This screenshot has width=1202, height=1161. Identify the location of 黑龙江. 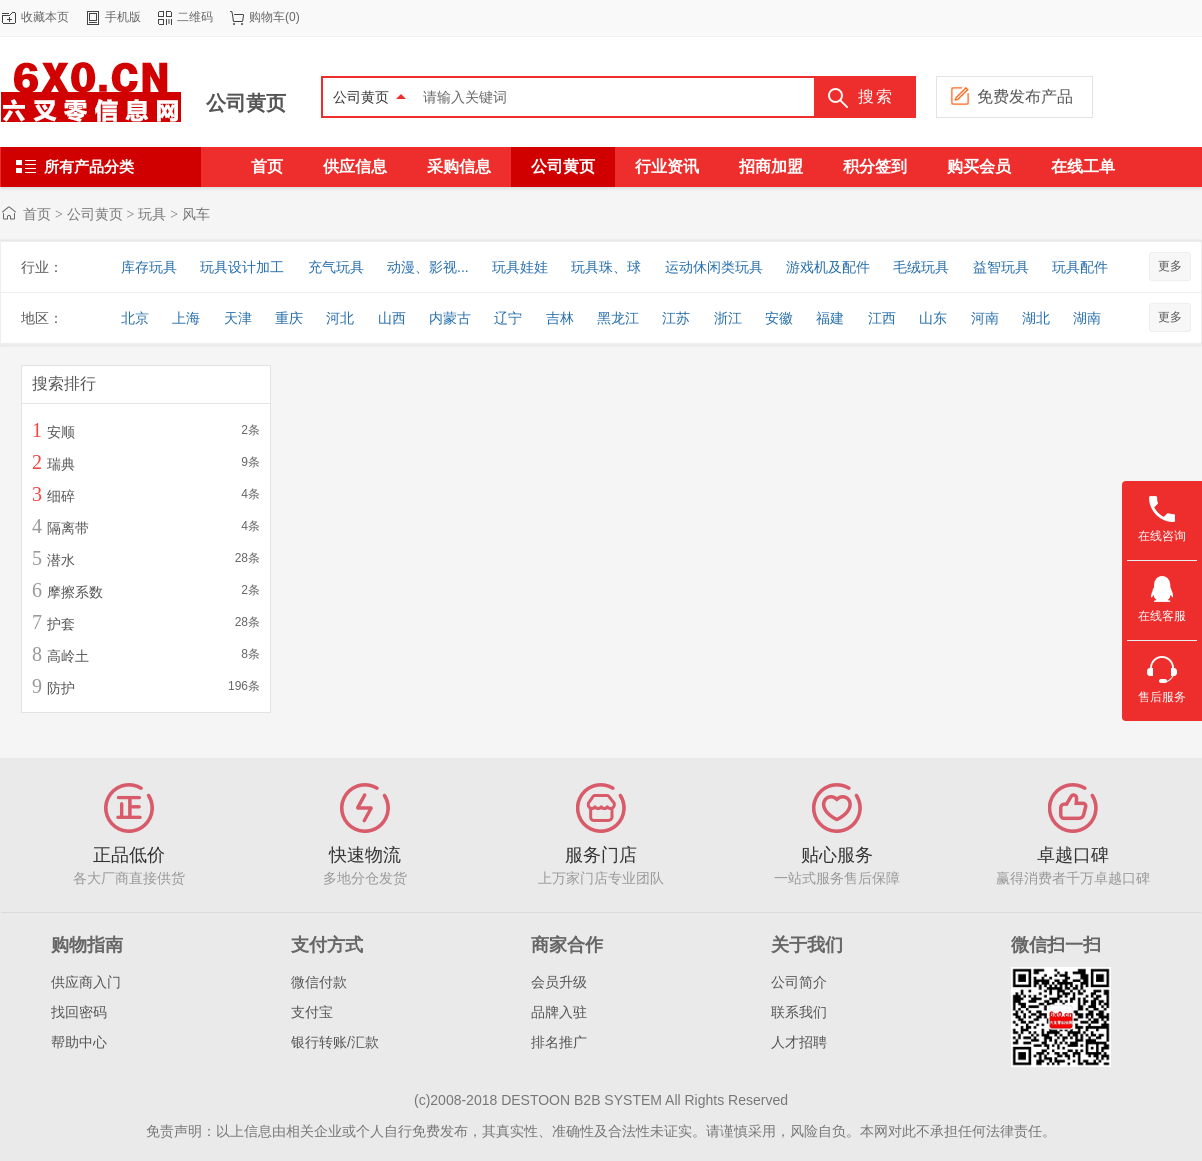
(618, 318).